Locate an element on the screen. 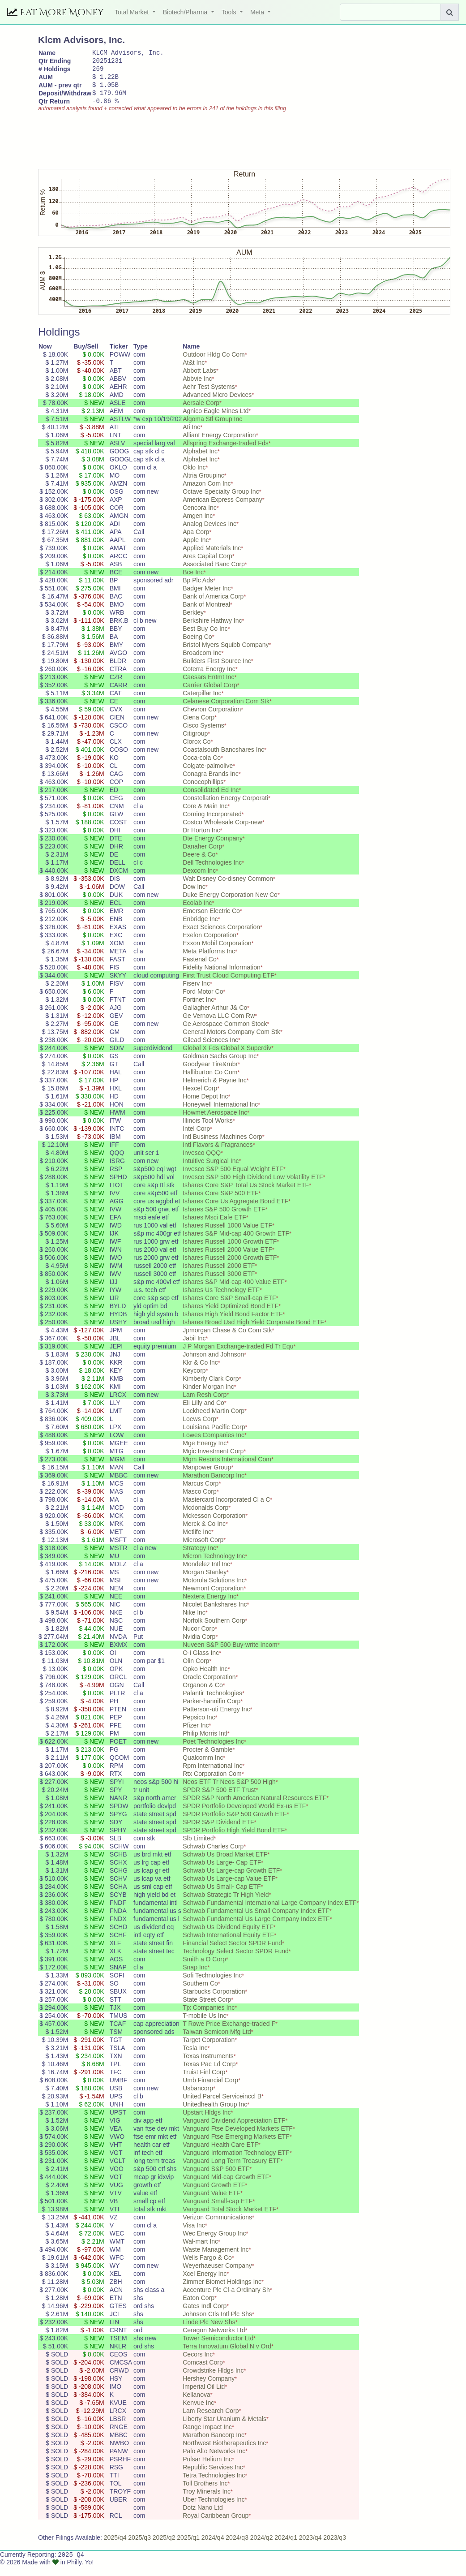 The width and height of the screenshot is (466, 2576). Broadcom Inc is located at coordinates (202, 662).